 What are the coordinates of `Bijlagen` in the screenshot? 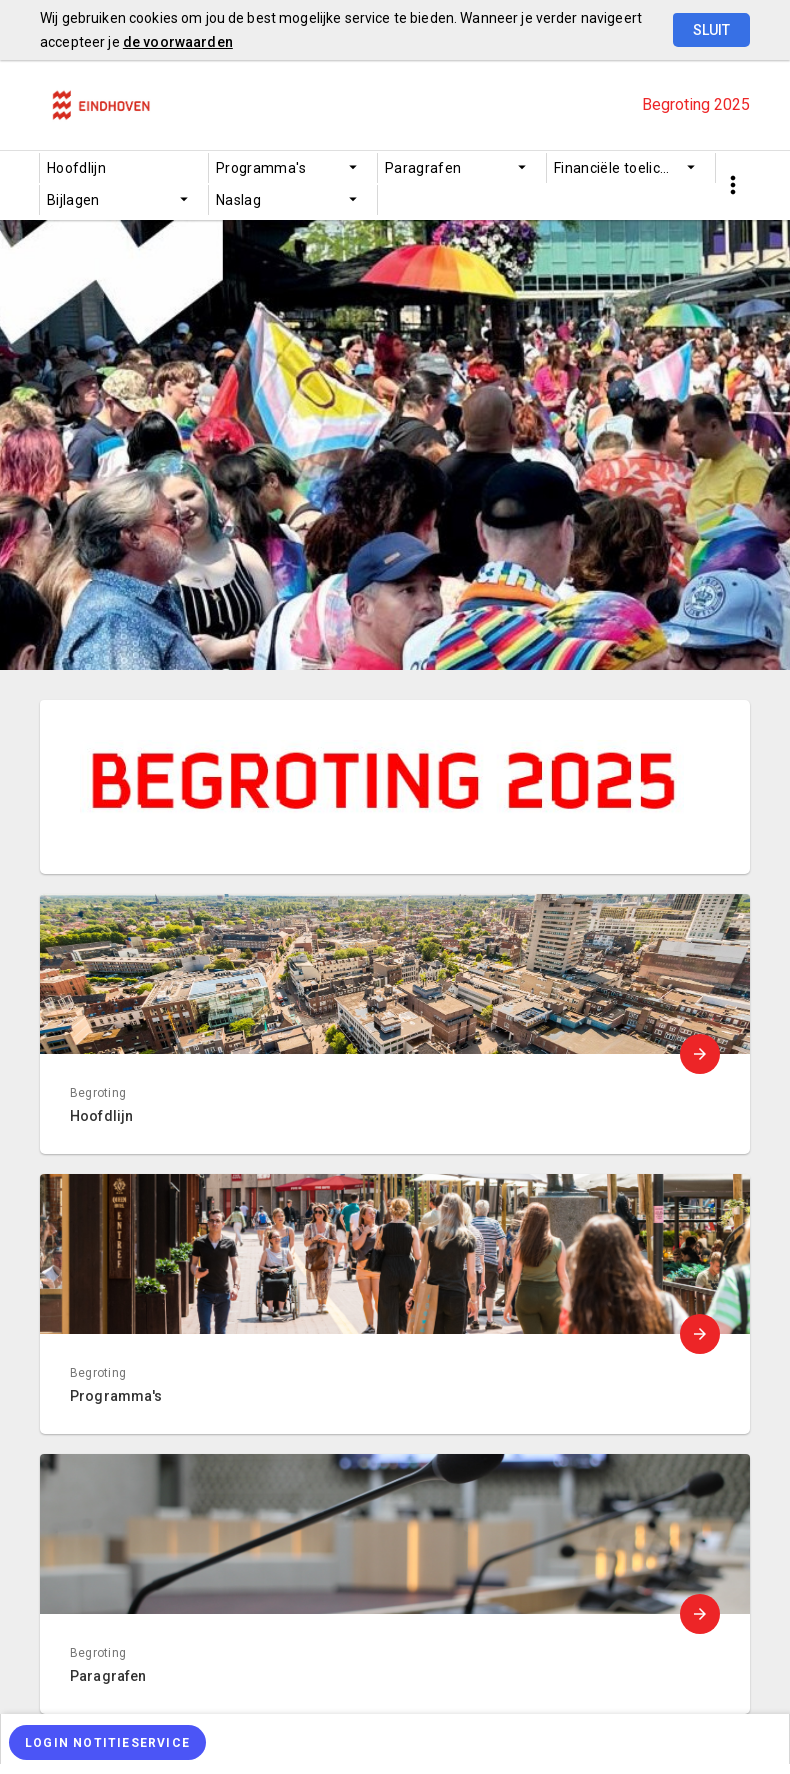 It's located at (73, 200).